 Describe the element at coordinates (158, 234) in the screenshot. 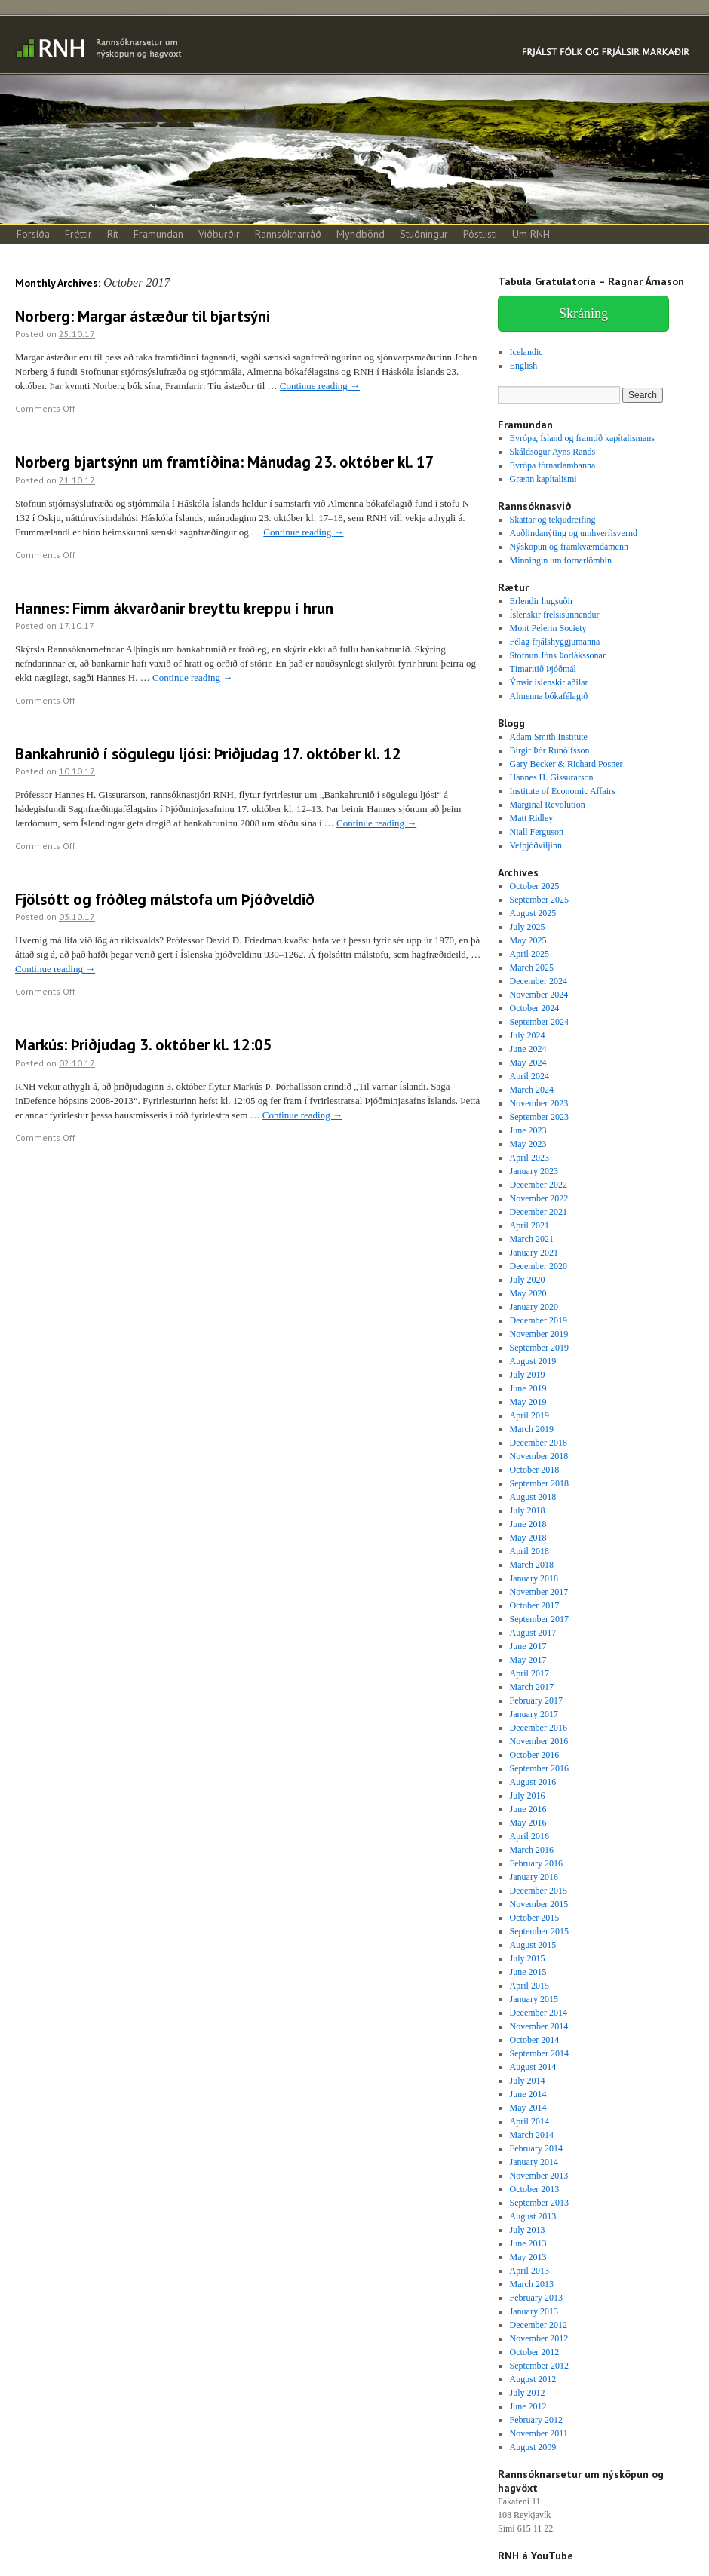

I see `Framundan` at that location.